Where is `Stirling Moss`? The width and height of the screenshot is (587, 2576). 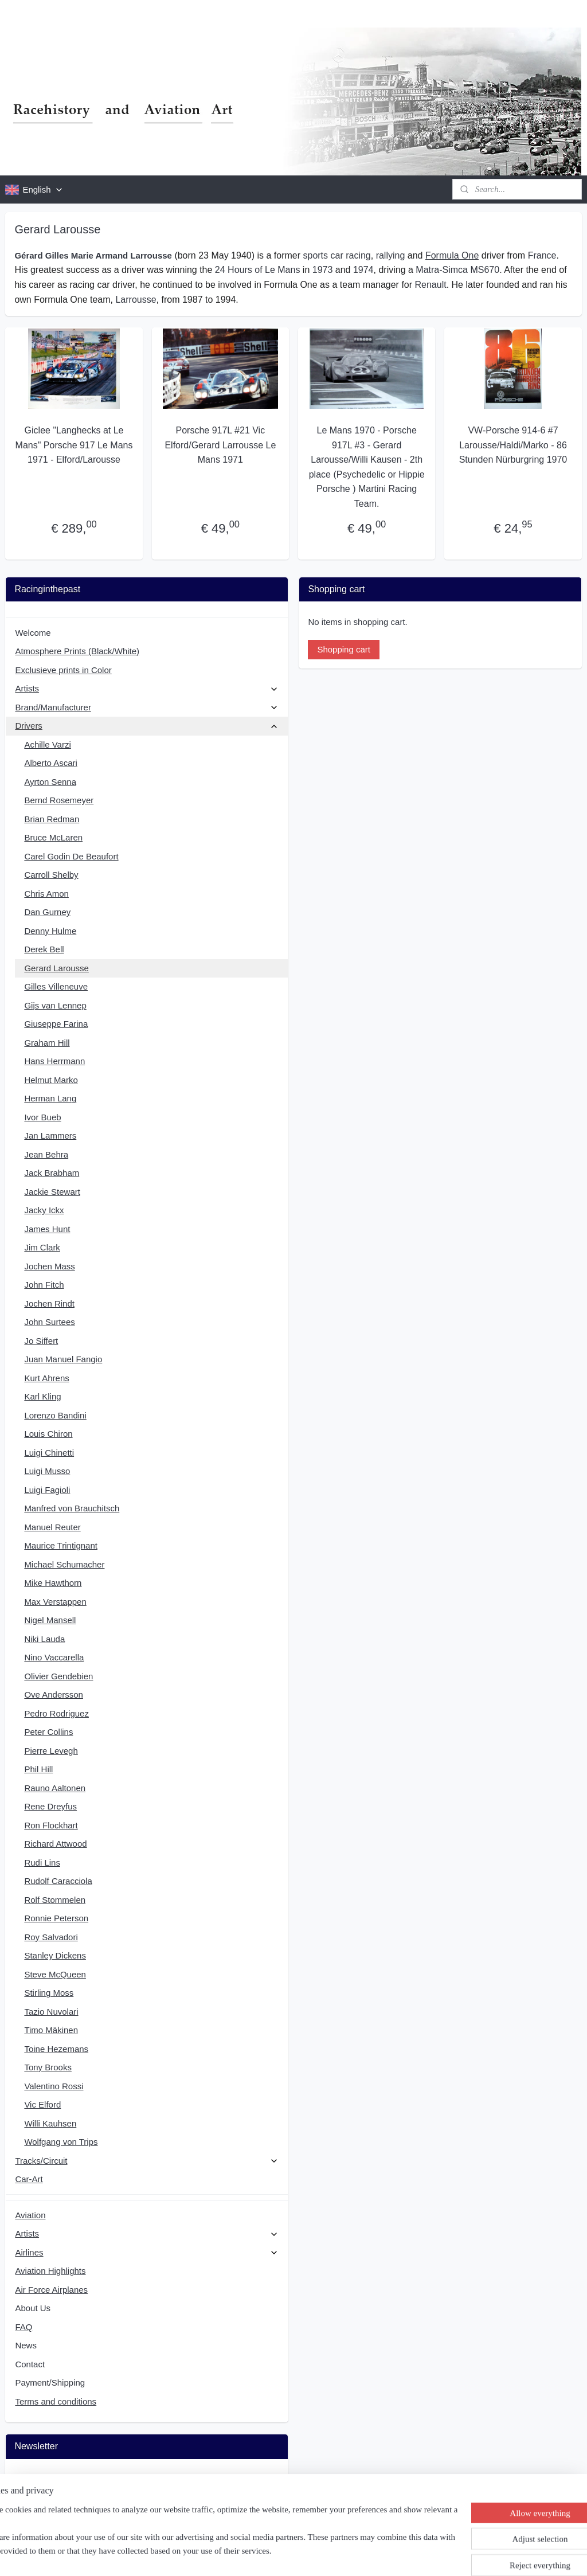
Stirling Moss is located at coordinates (48, 1993).